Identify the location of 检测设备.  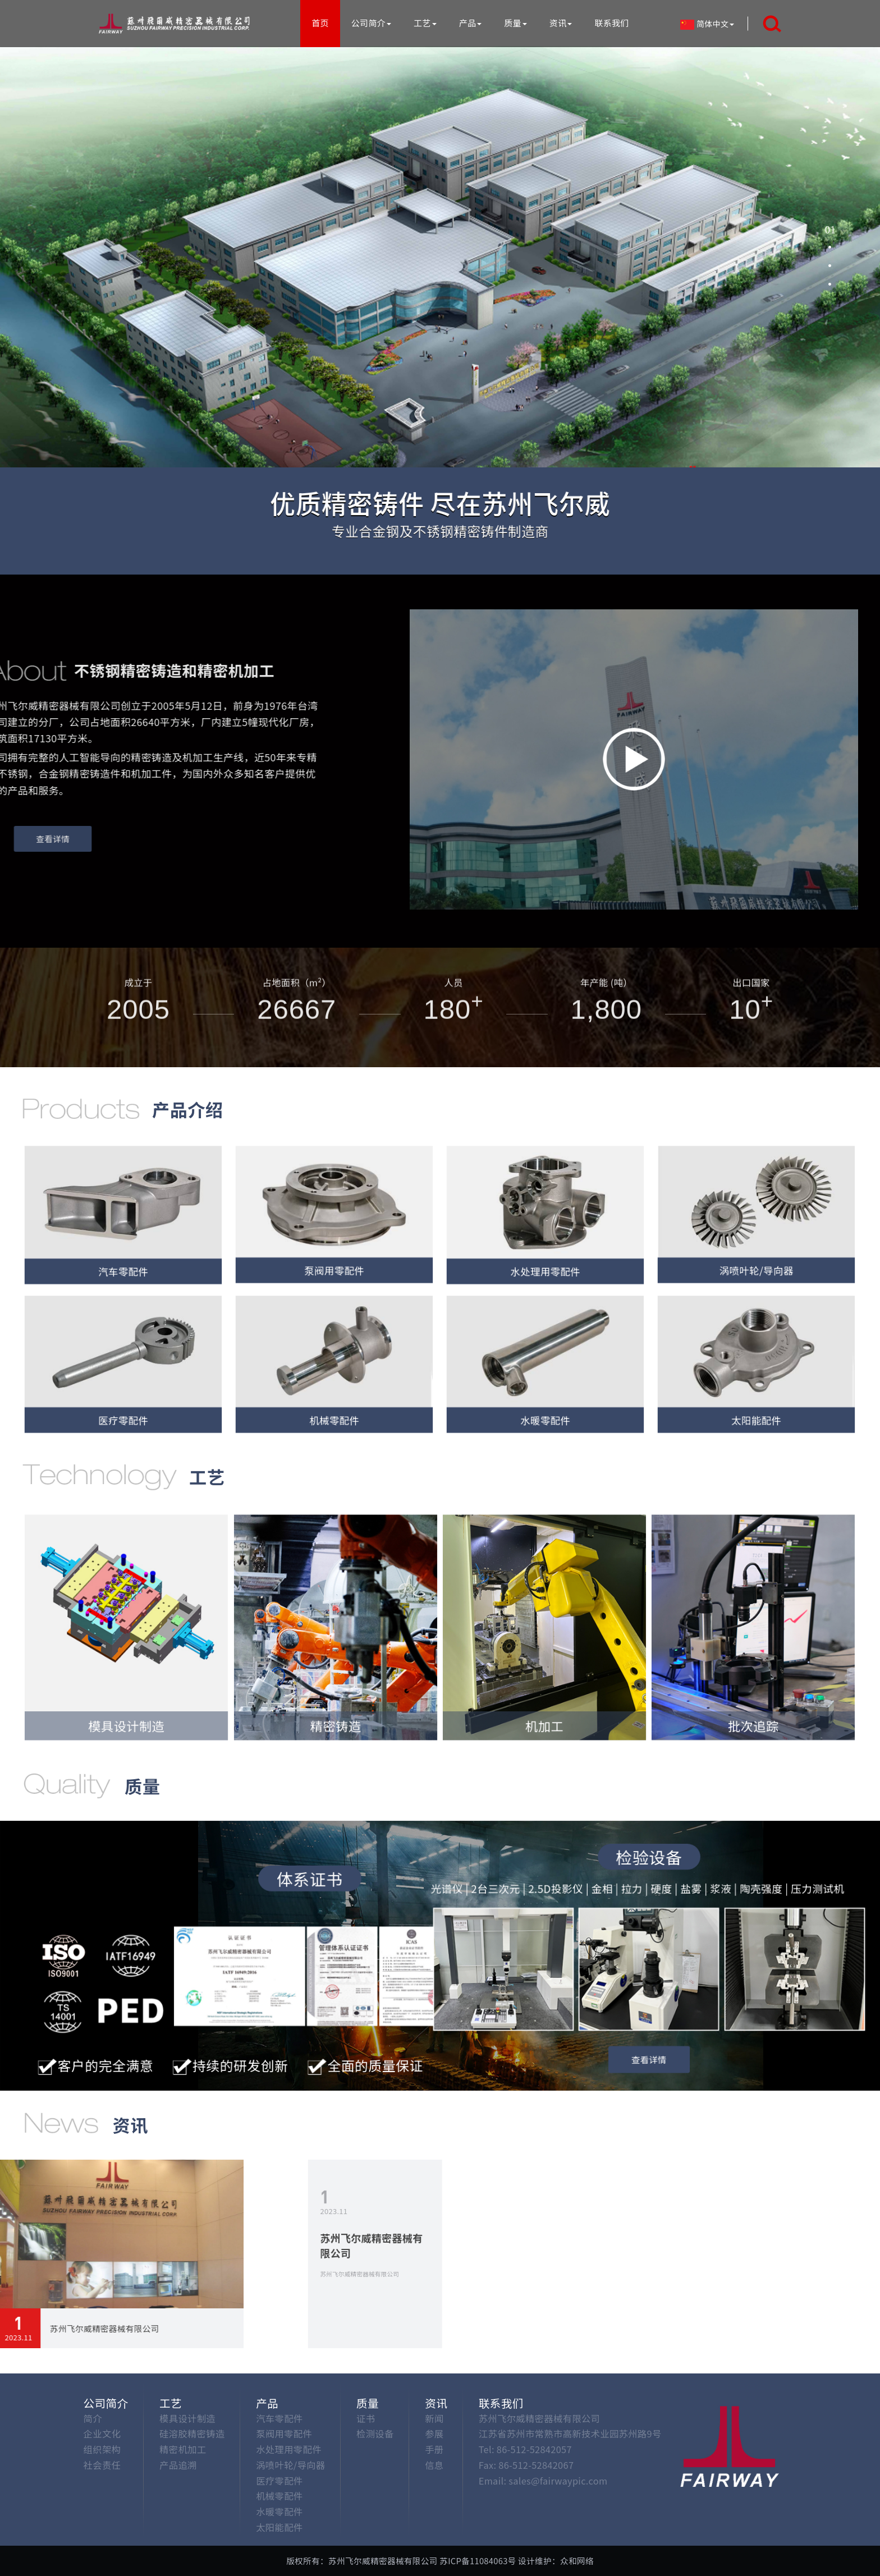
(375, 2433).